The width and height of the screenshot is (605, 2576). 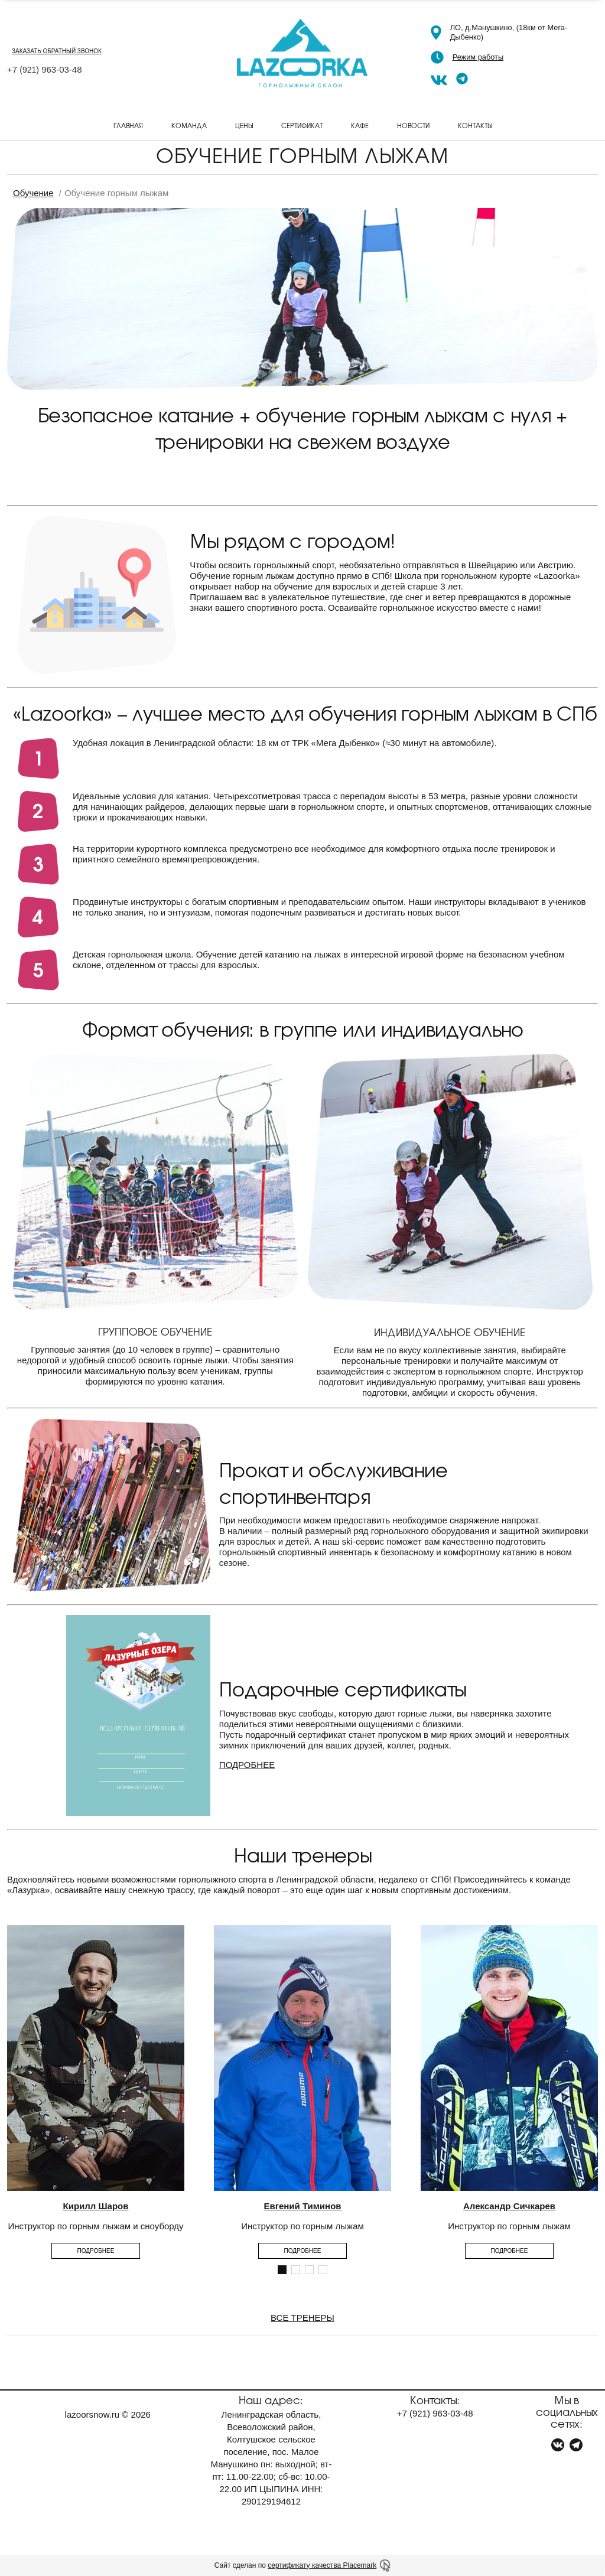 I want to click on сертификату качества Placemark, so click(x=322, y=2565).